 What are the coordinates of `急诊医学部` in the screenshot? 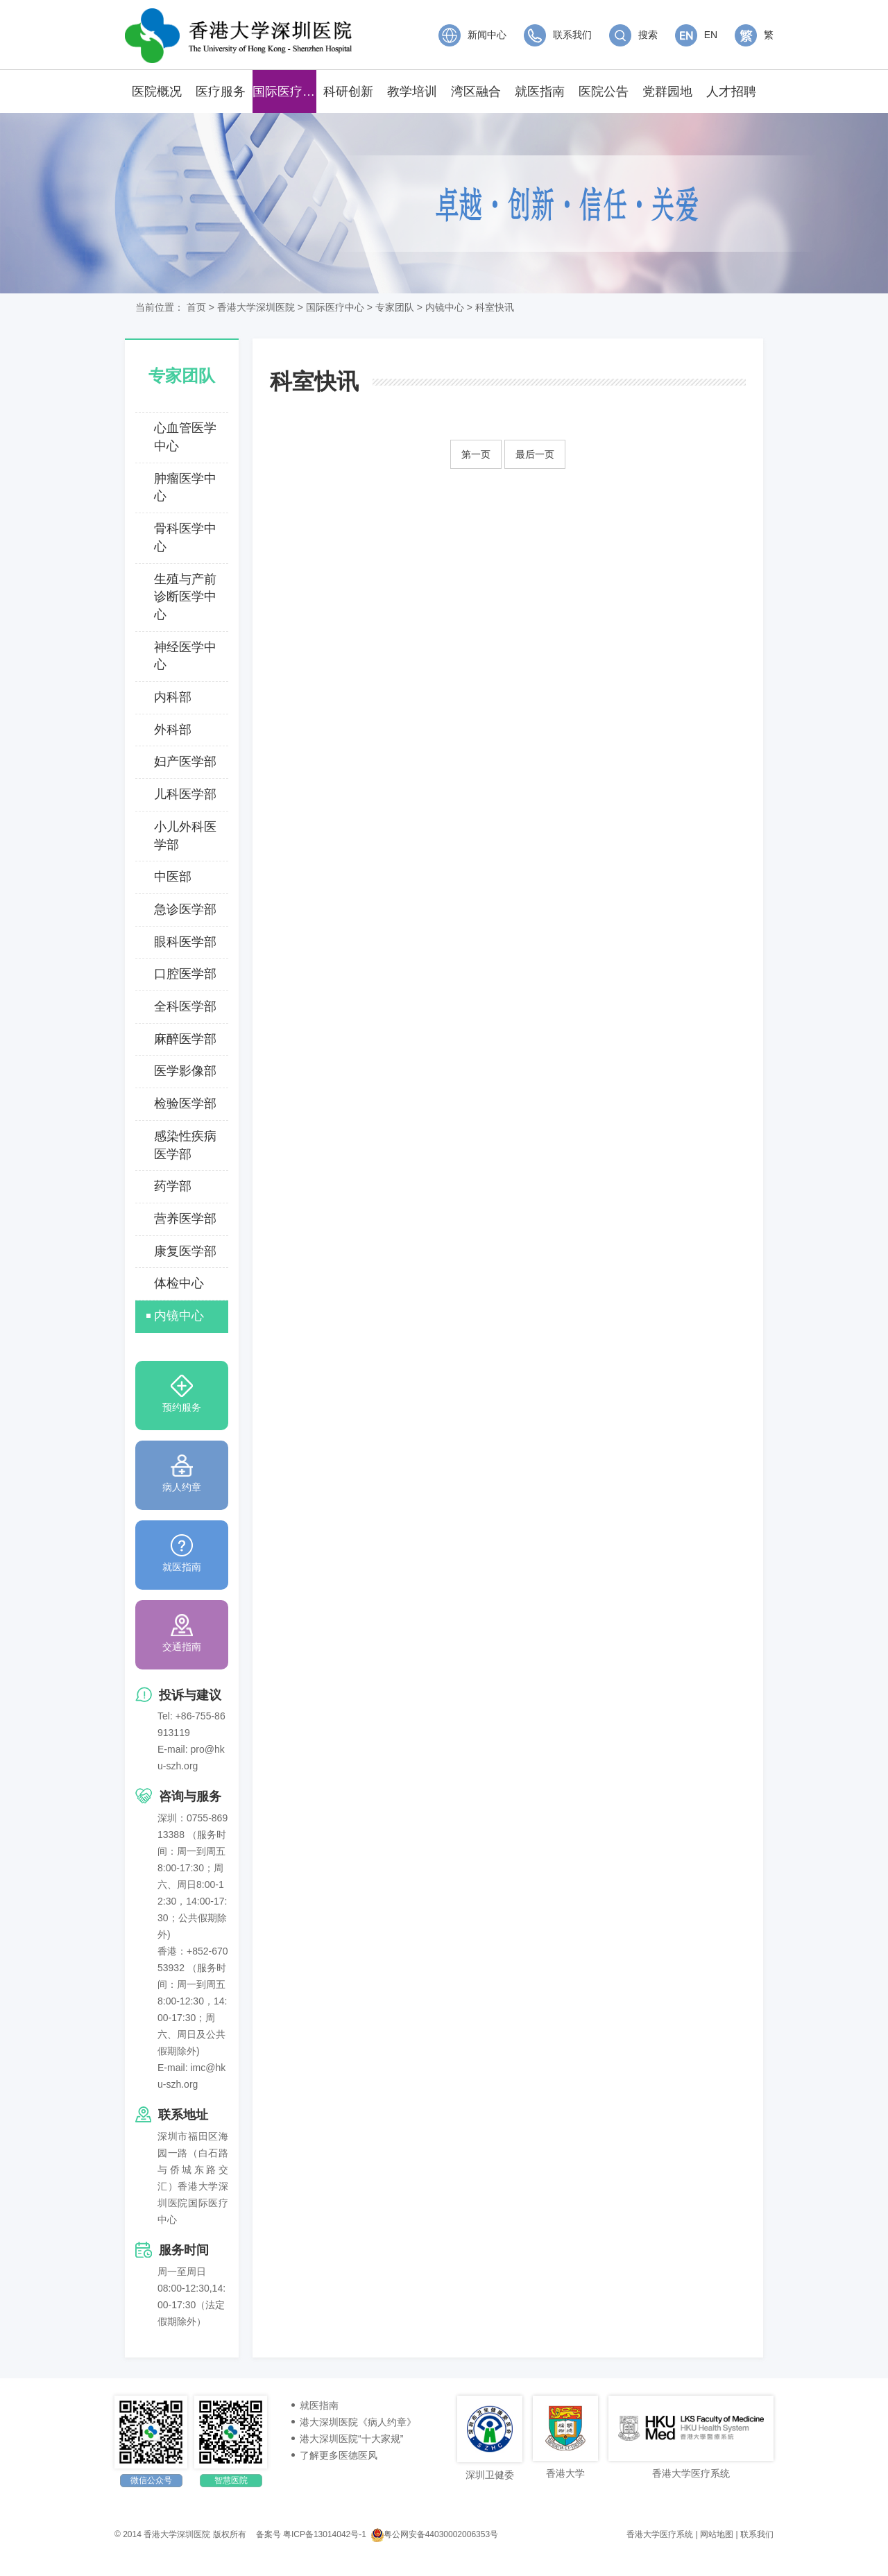 It's located at (185, 909).